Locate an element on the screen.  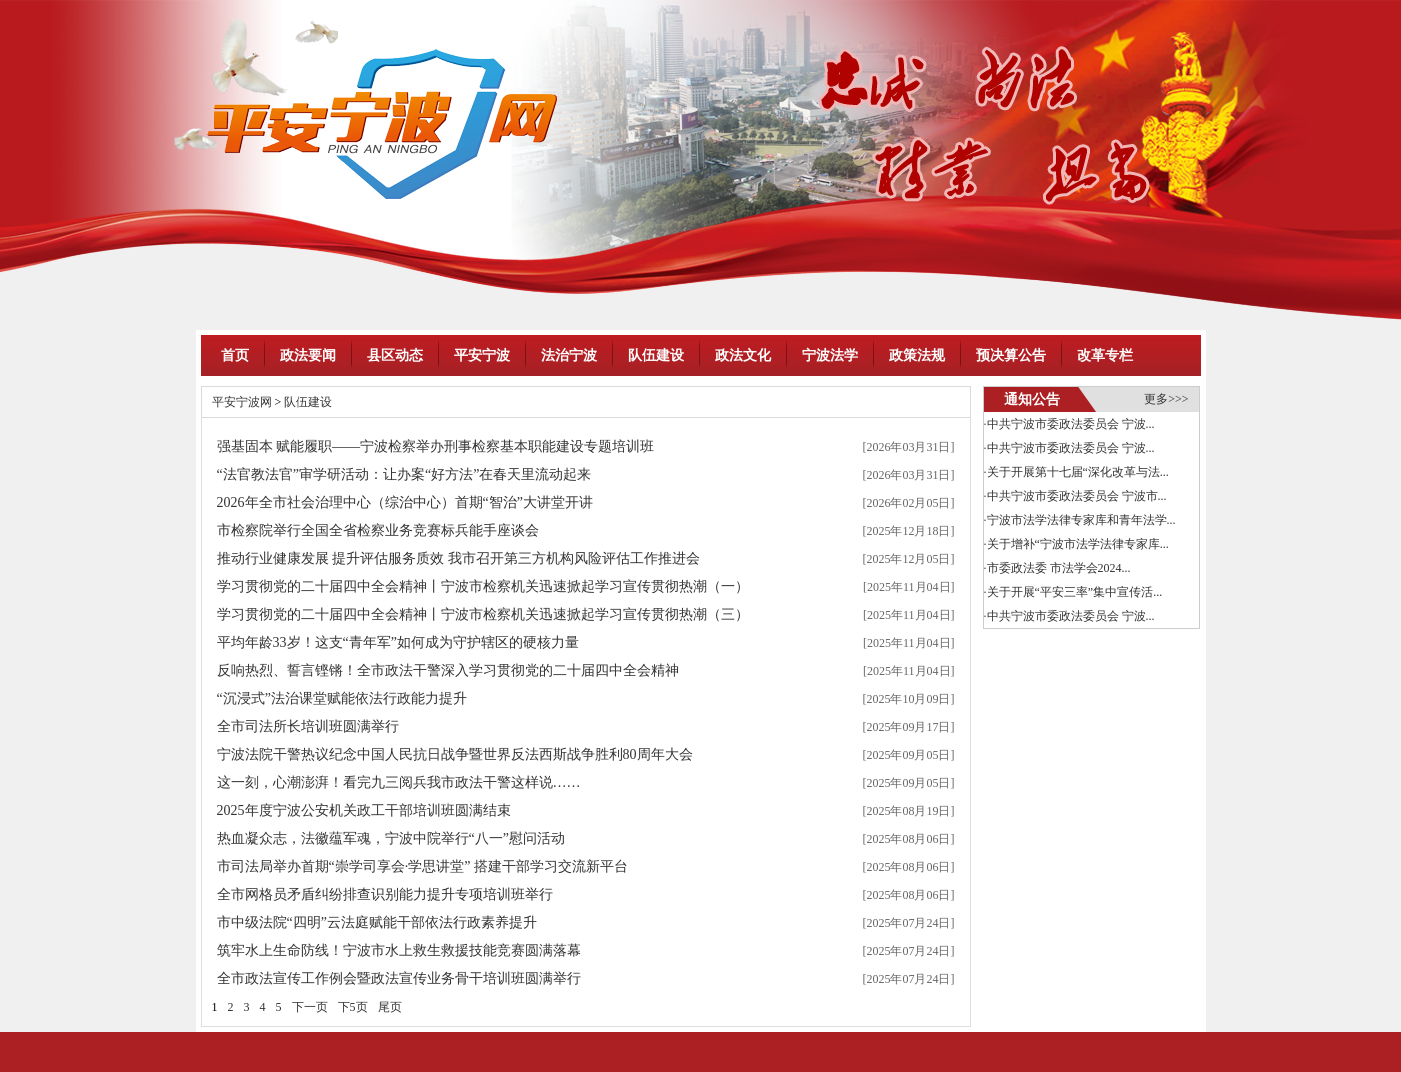
“法官教法官”审学研活动：让办案“好方法”在春天里流动起来 is located at coordinates (404, 474).